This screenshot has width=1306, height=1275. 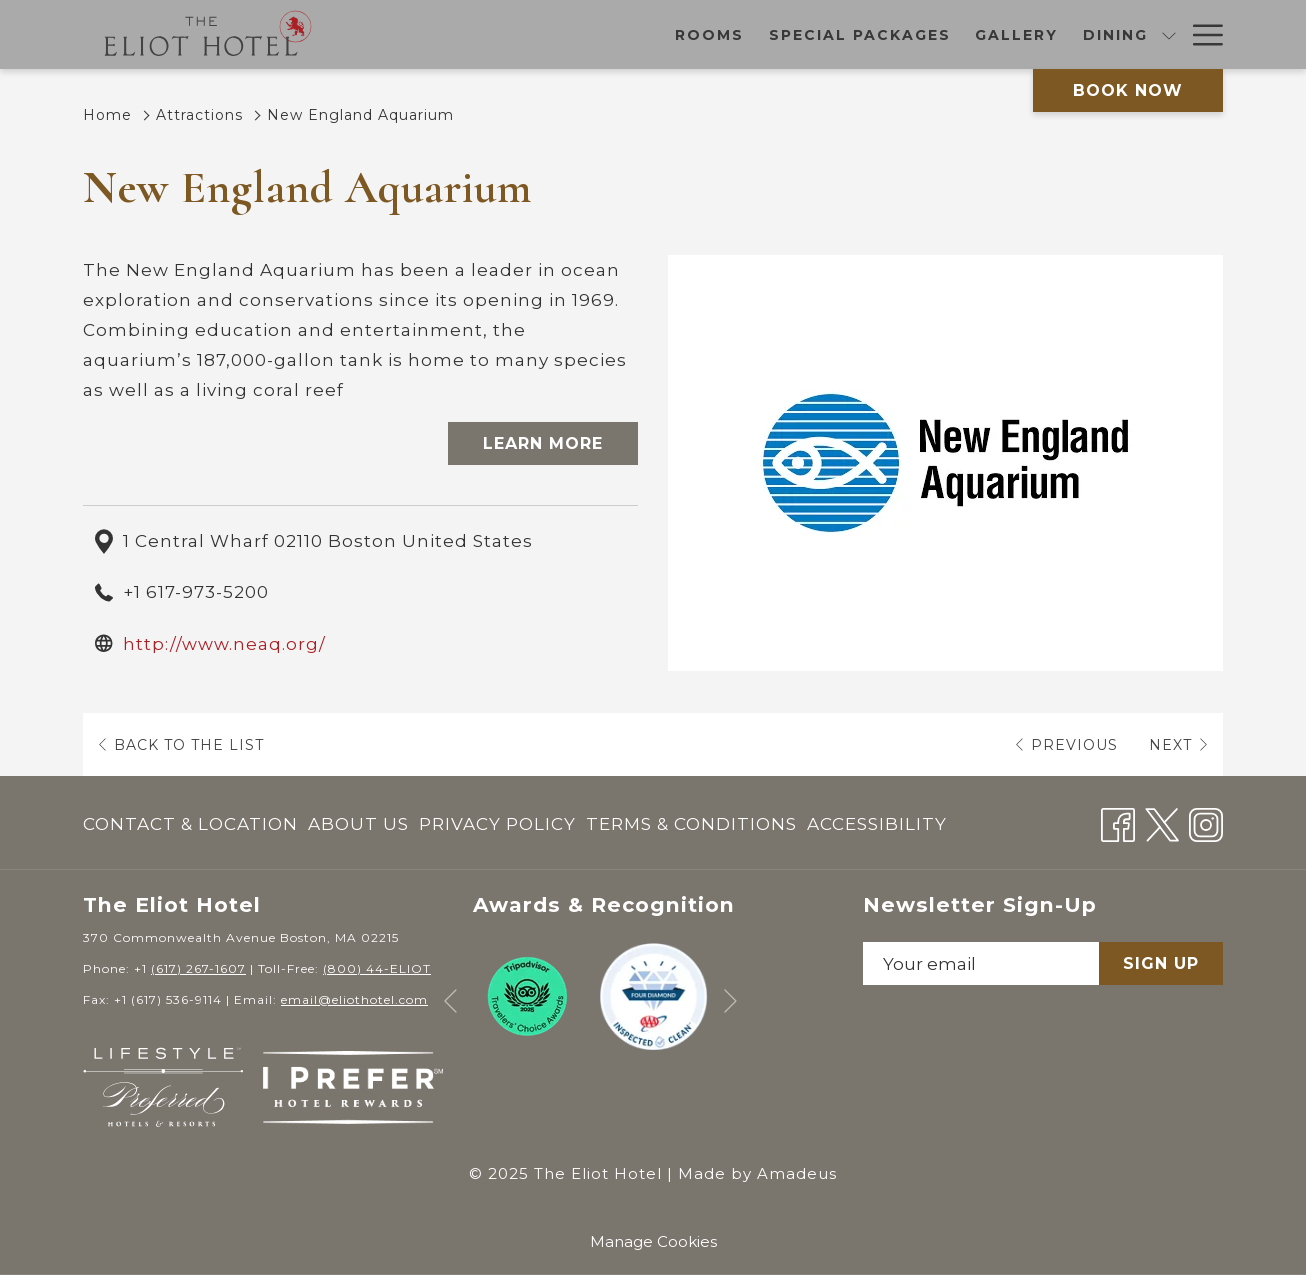 I want to click on [show submenu for Dining], so click(x=926, y=34).